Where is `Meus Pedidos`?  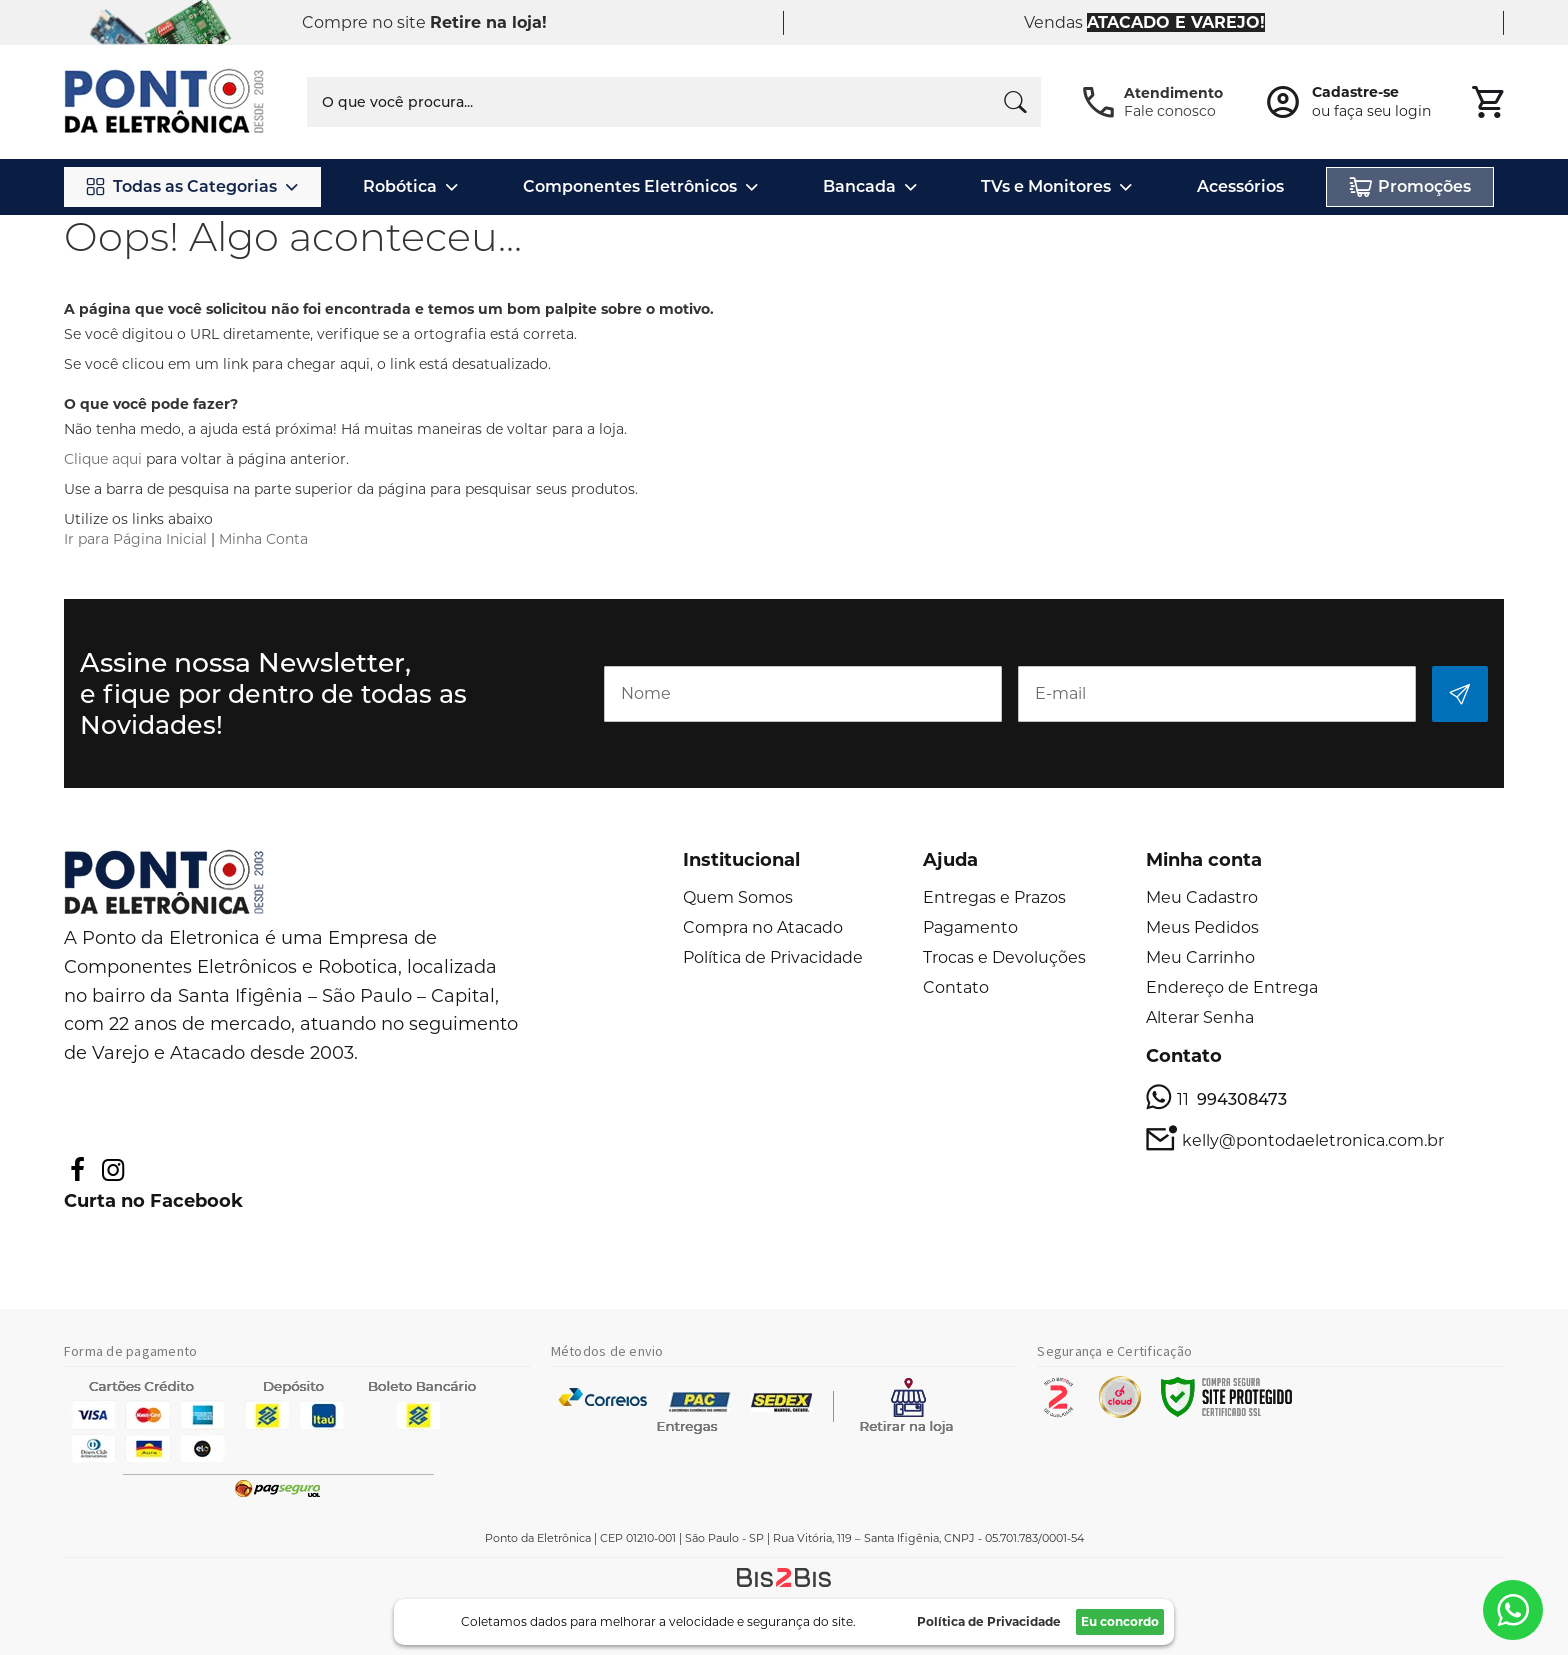 Meus Pedidos is located at coordinates (1202, 927).